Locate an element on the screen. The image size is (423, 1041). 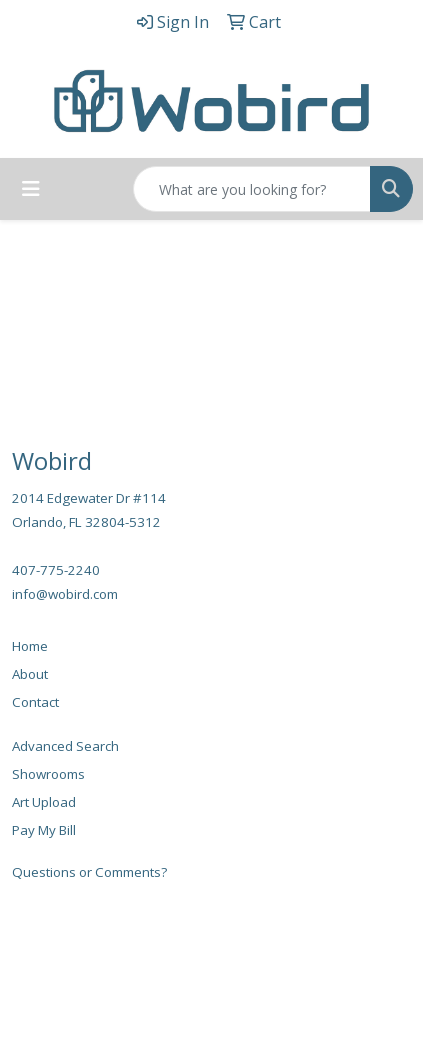
Questions or Comments? is located at coordinates (89, 872).